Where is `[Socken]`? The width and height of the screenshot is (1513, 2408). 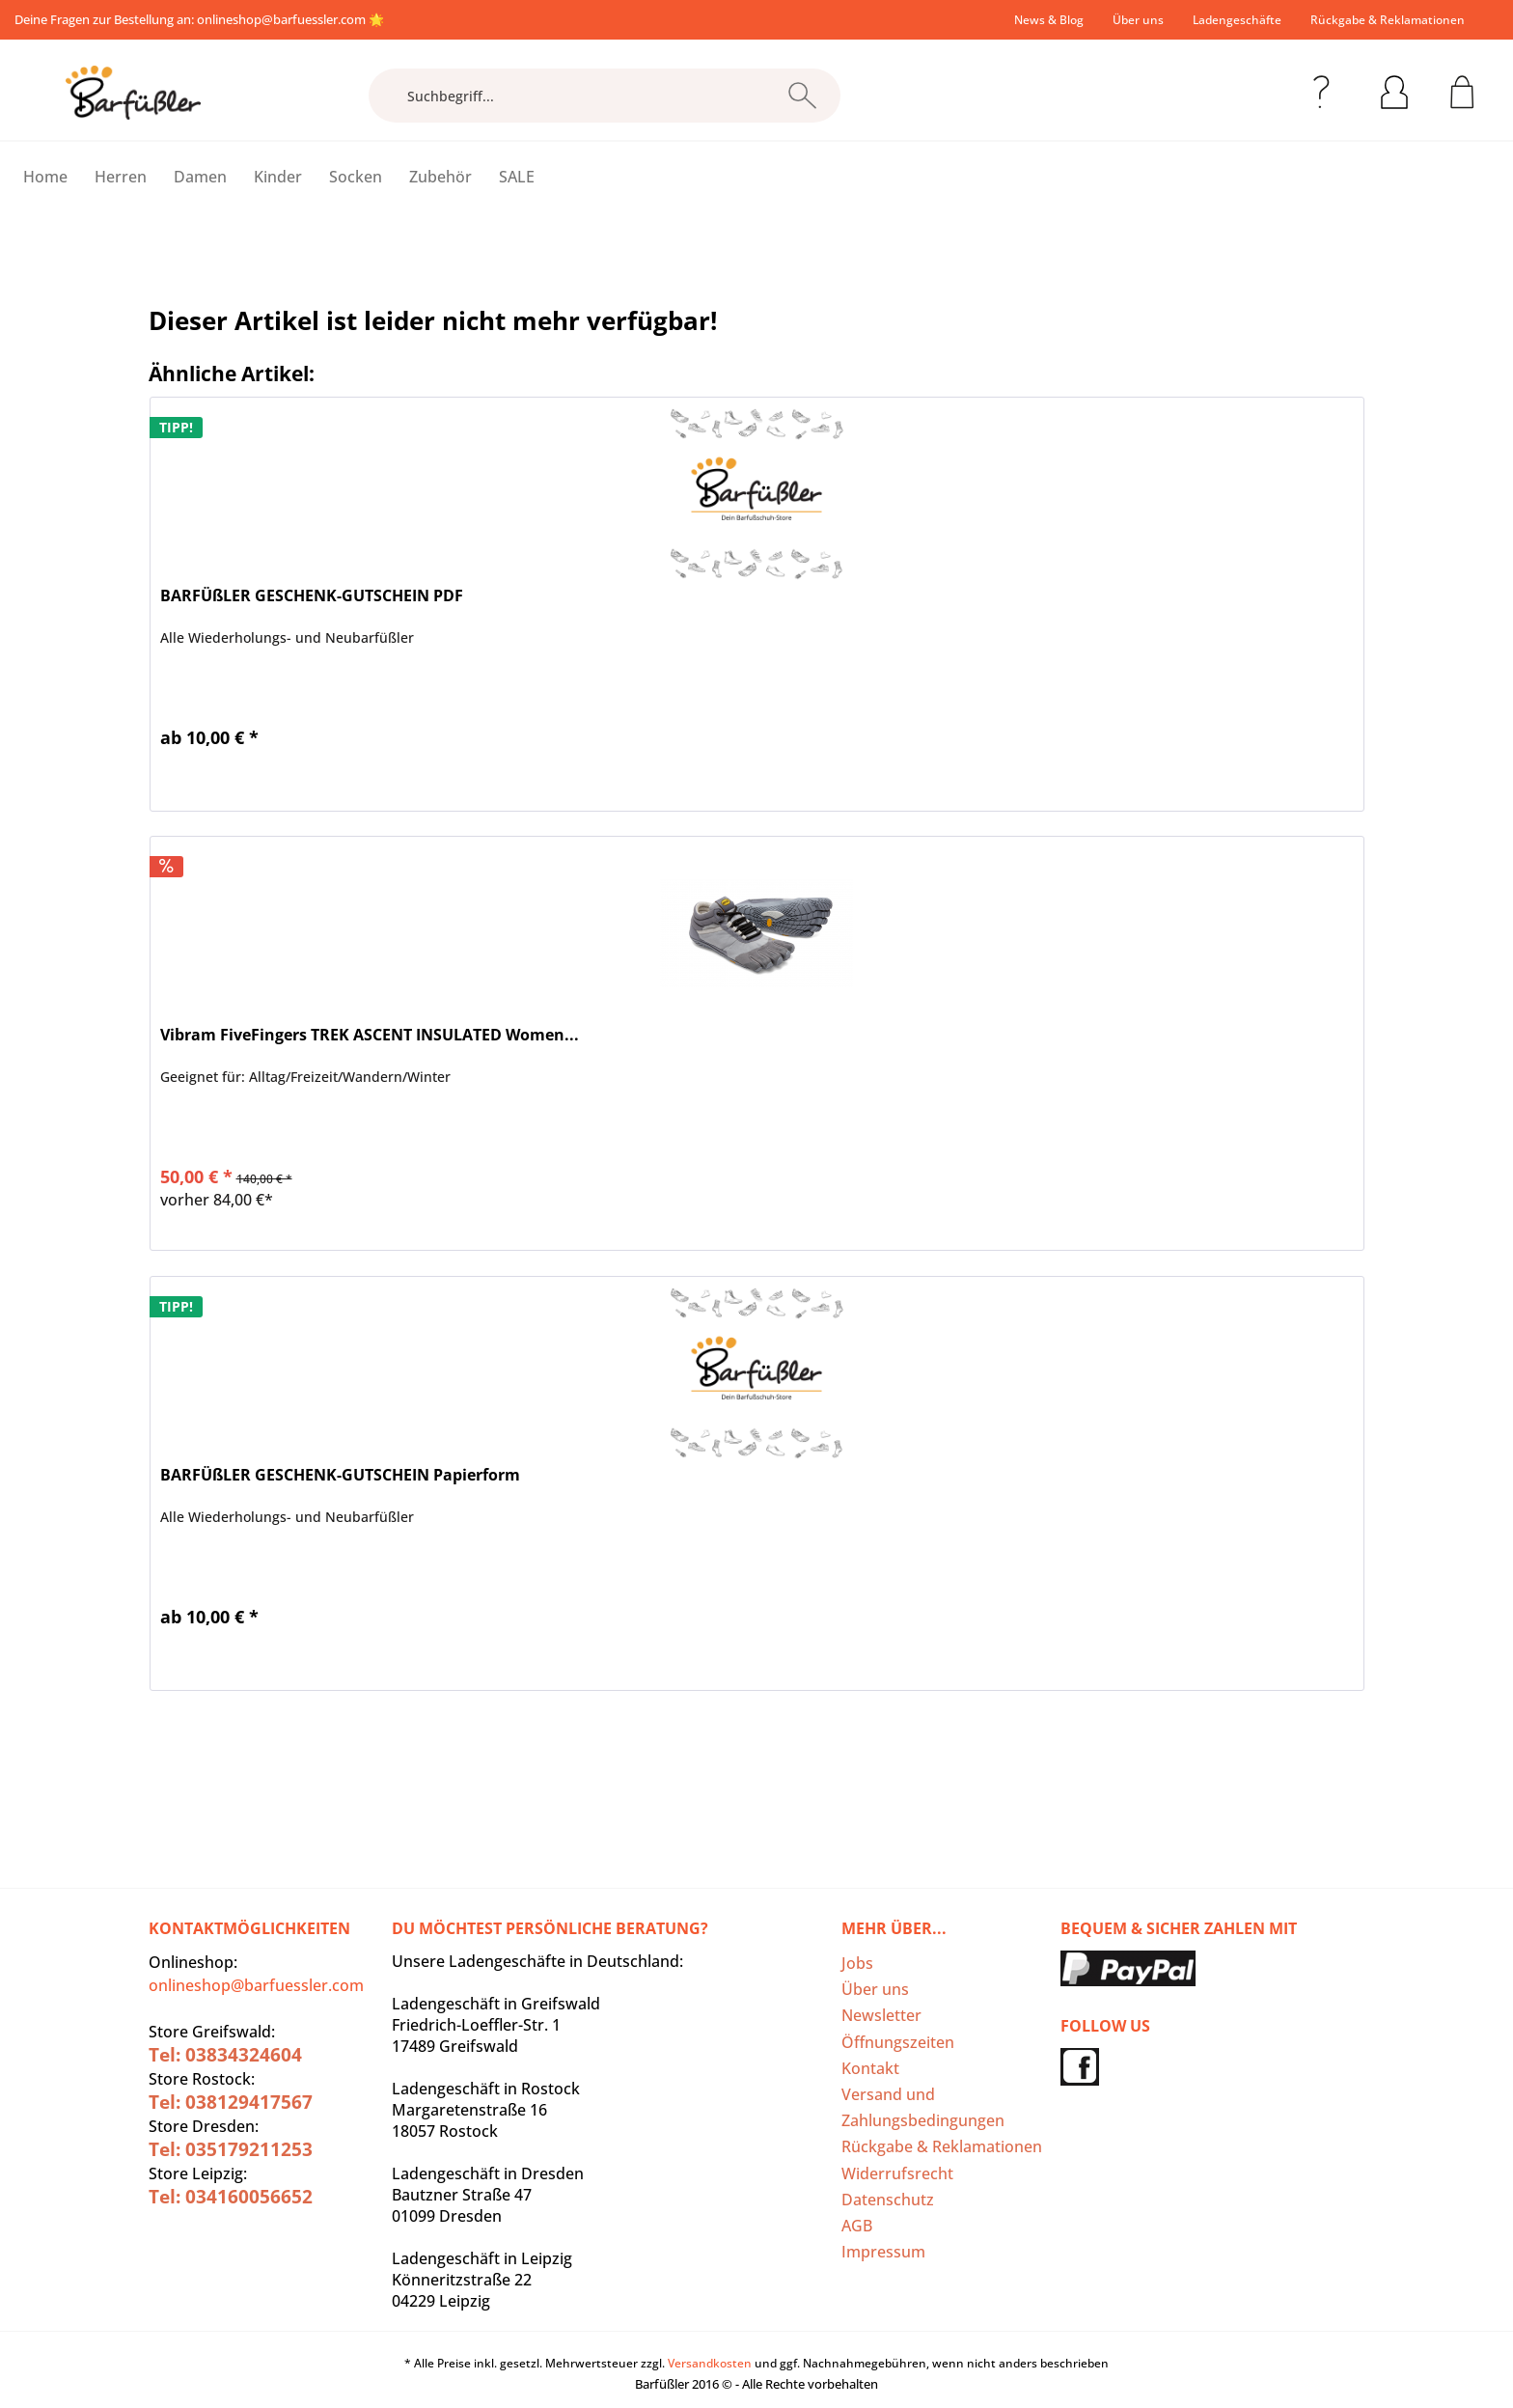
[Socken] is located at coordinates (355, 176).